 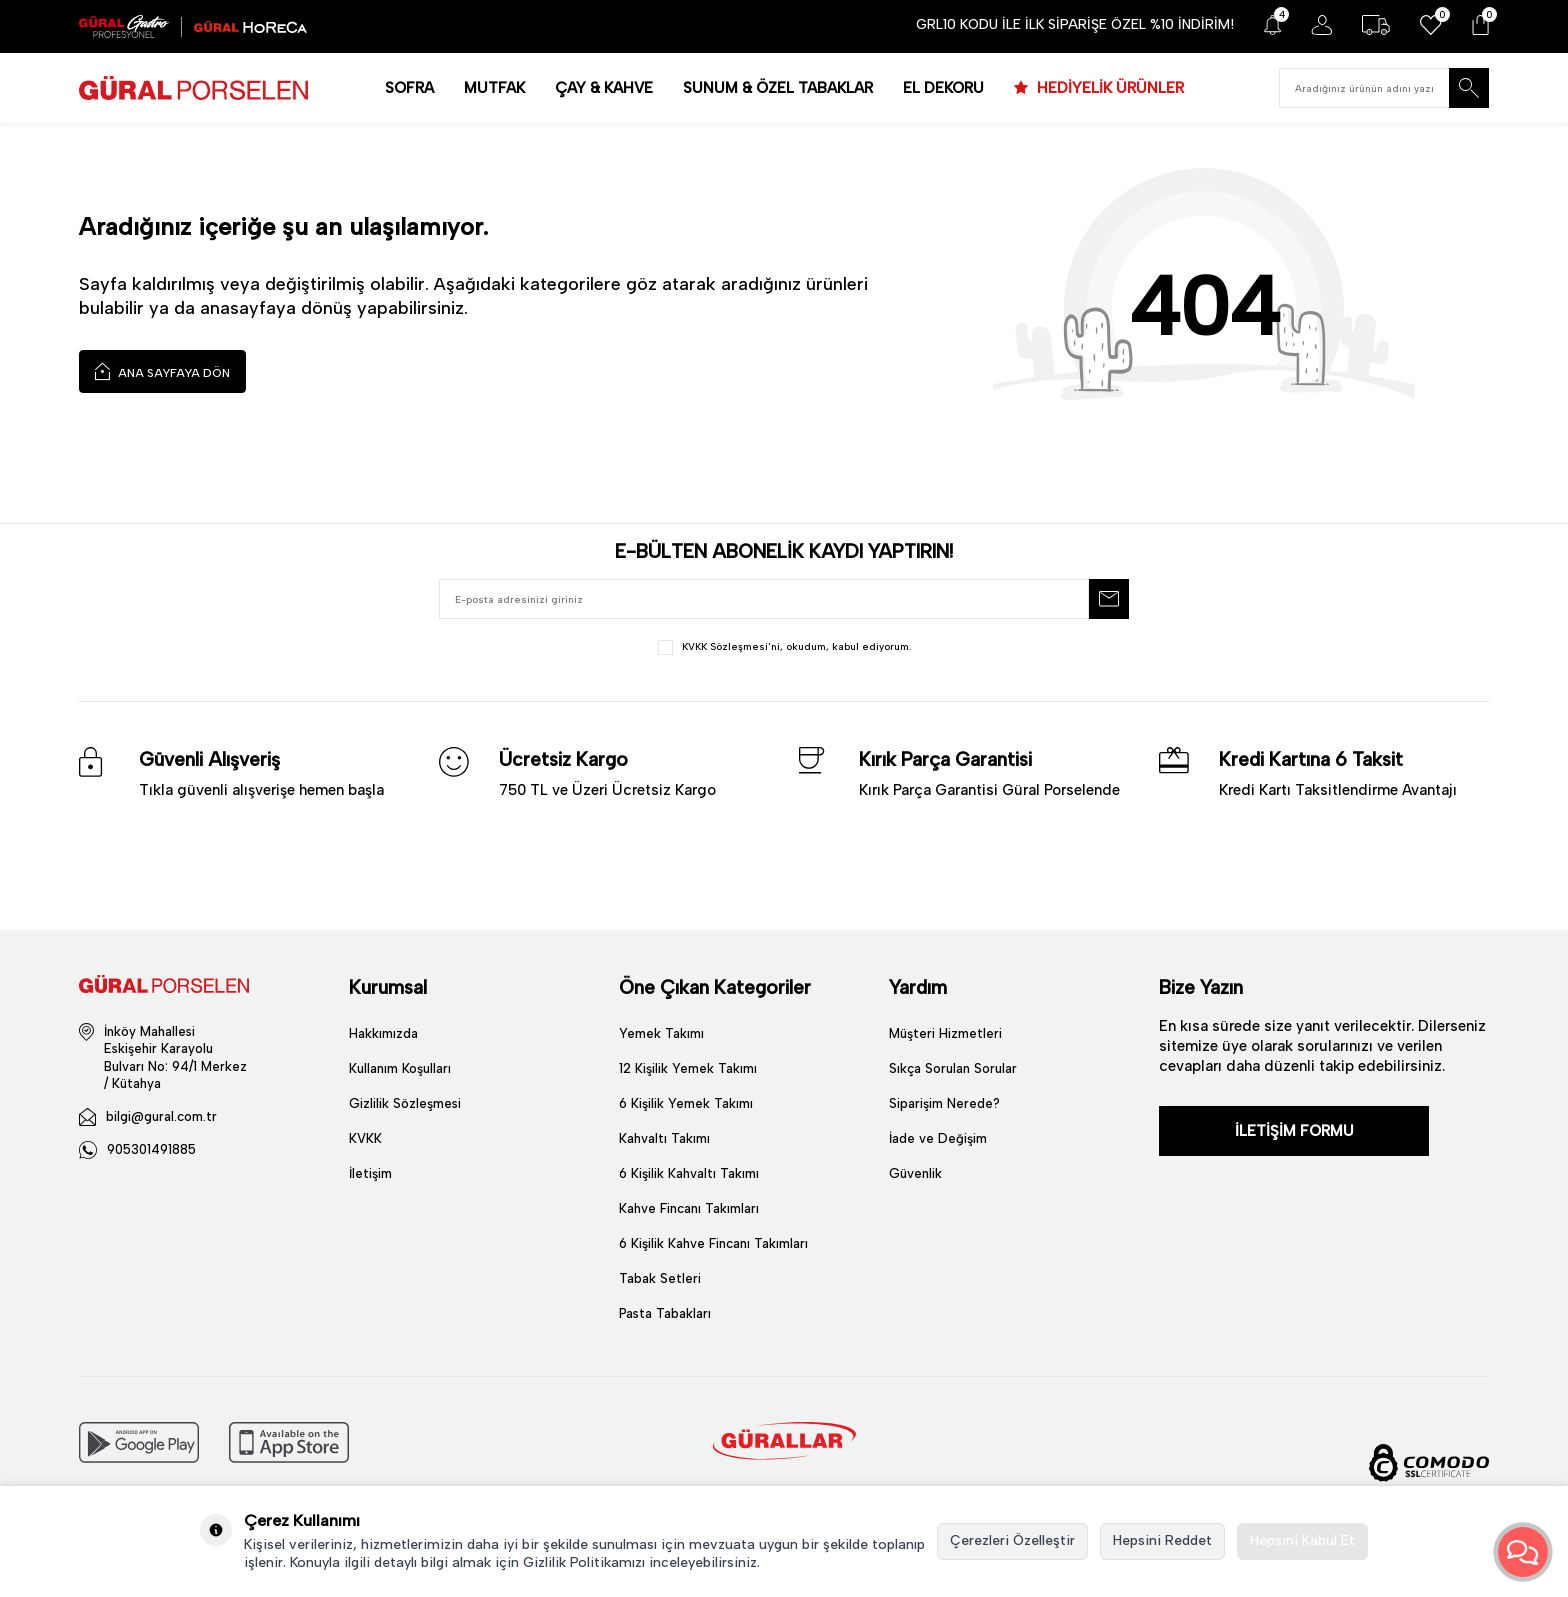 What do you see at coordinates (944, 1103) in the screenshot?
I see `Siparişim Nerede?` at bounding box center [944, 1103].